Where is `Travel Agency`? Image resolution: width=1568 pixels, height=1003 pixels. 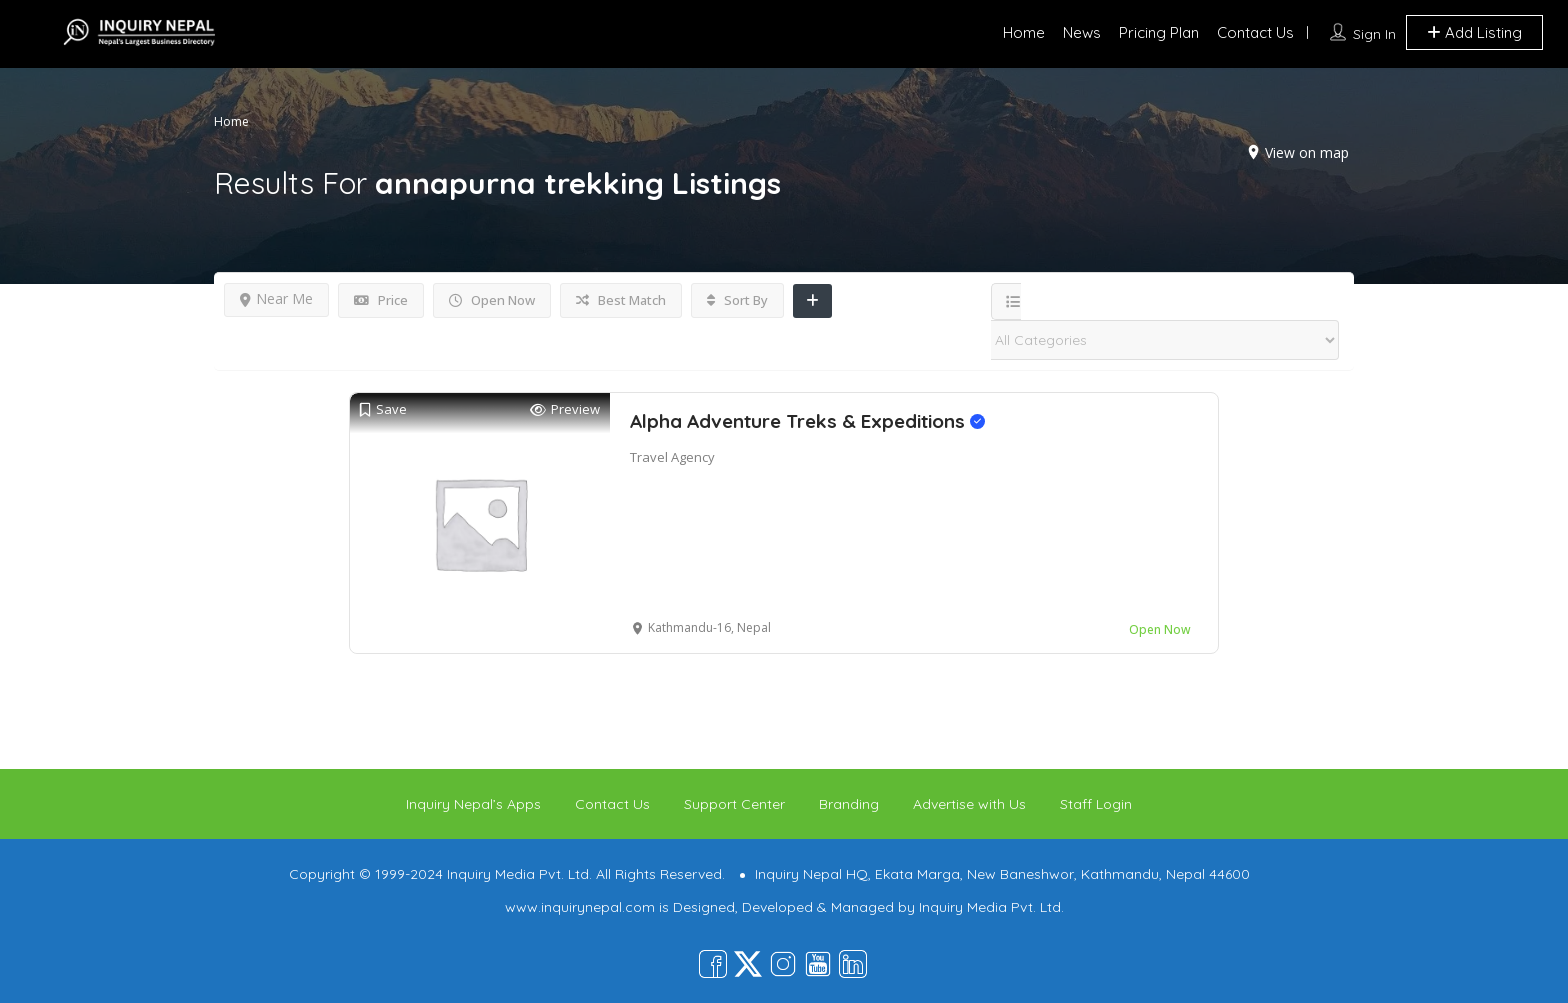
Travel Agency is located at coordinates (672, 457).